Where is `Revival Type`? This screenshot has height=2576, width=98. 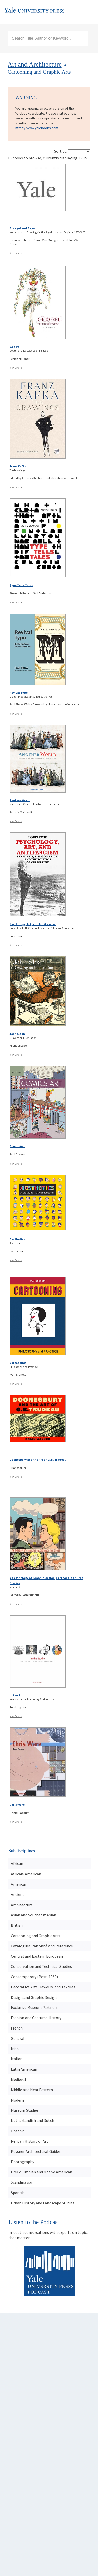 Revival Type is located at coordinates (19, 692).